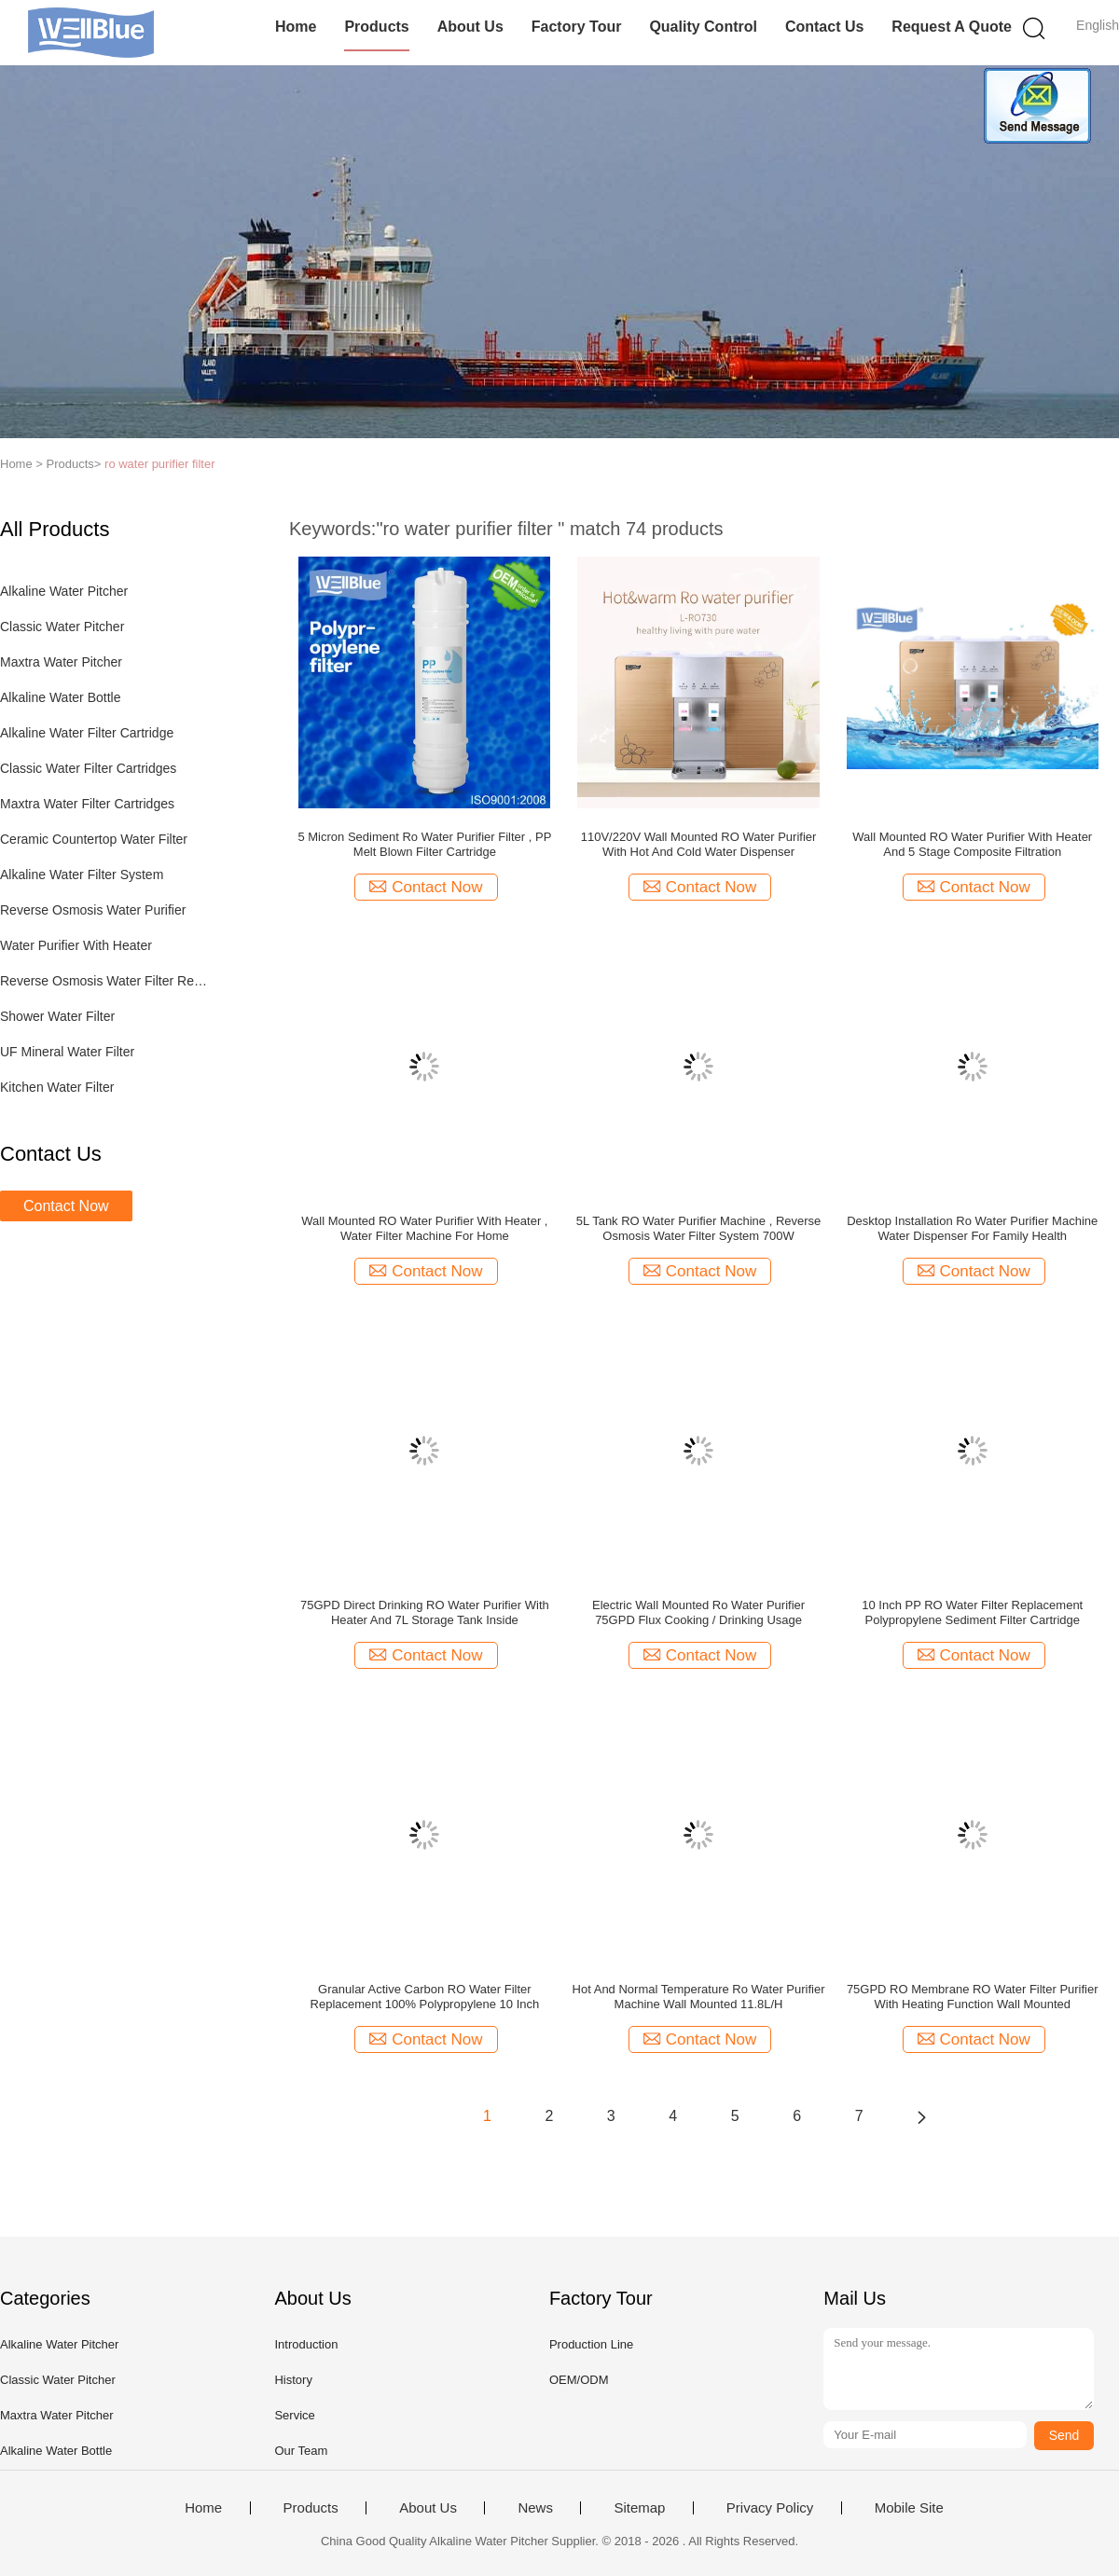 The height and width of the screenshot is (2576, 1119). What do you see at coordinates (579, 2380) in the screenshot?
I see `OEM/ODM` at bounding box center [579, 2380].